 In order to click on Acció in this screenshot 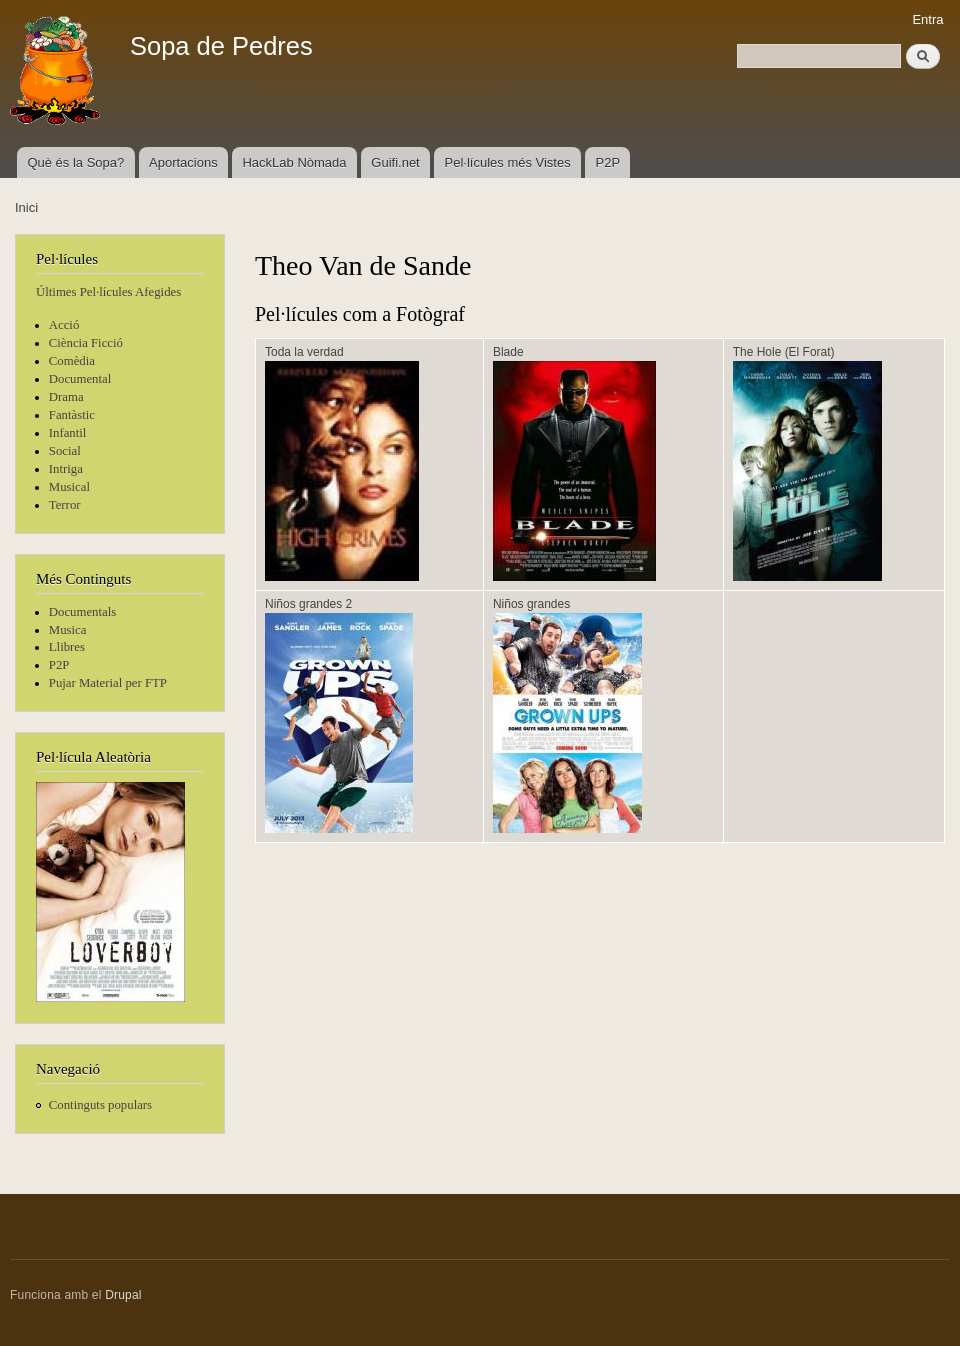, I will do `click(64, 325)`.